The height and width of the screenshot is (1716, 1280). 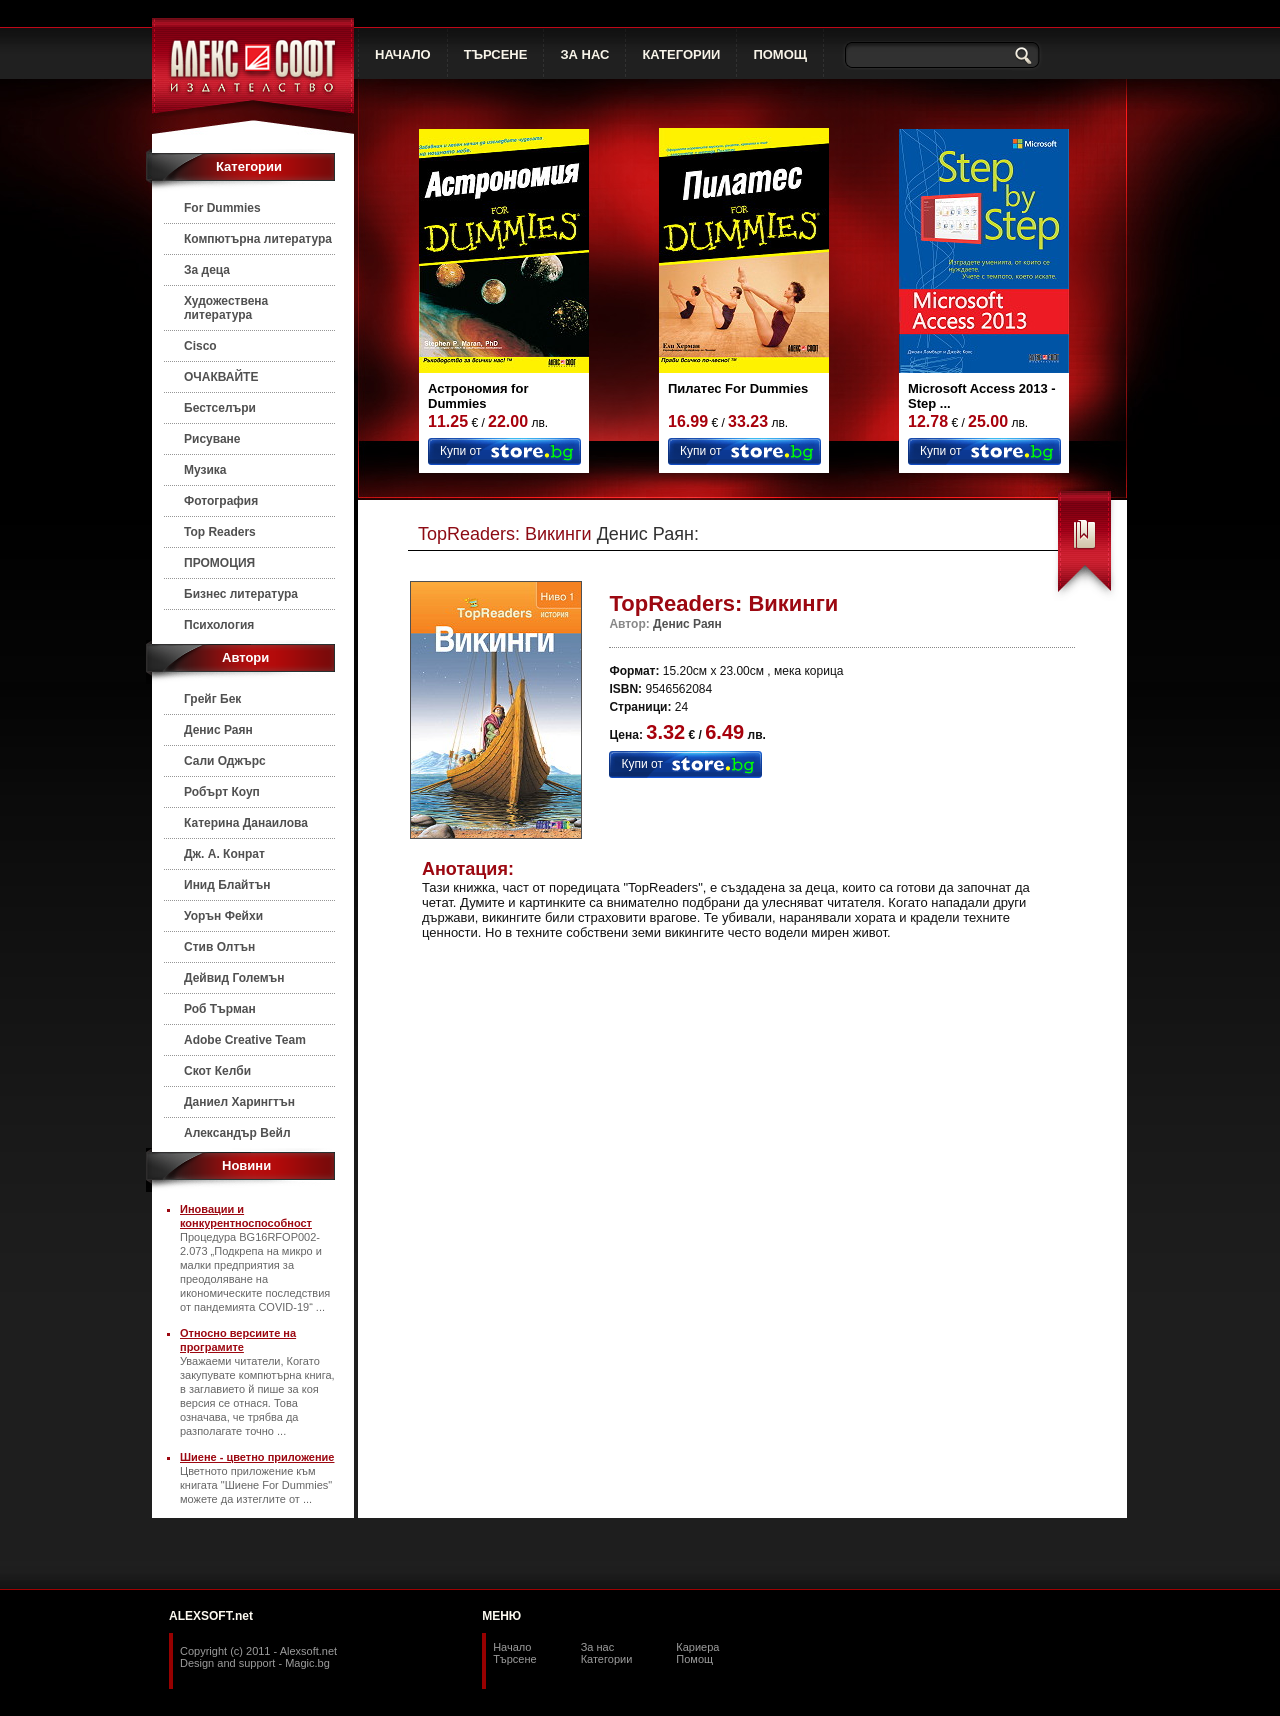 What do you see at coordinates (200, 346) in the screenshot?
I see `Cisco` at bounding box center [200, 346].